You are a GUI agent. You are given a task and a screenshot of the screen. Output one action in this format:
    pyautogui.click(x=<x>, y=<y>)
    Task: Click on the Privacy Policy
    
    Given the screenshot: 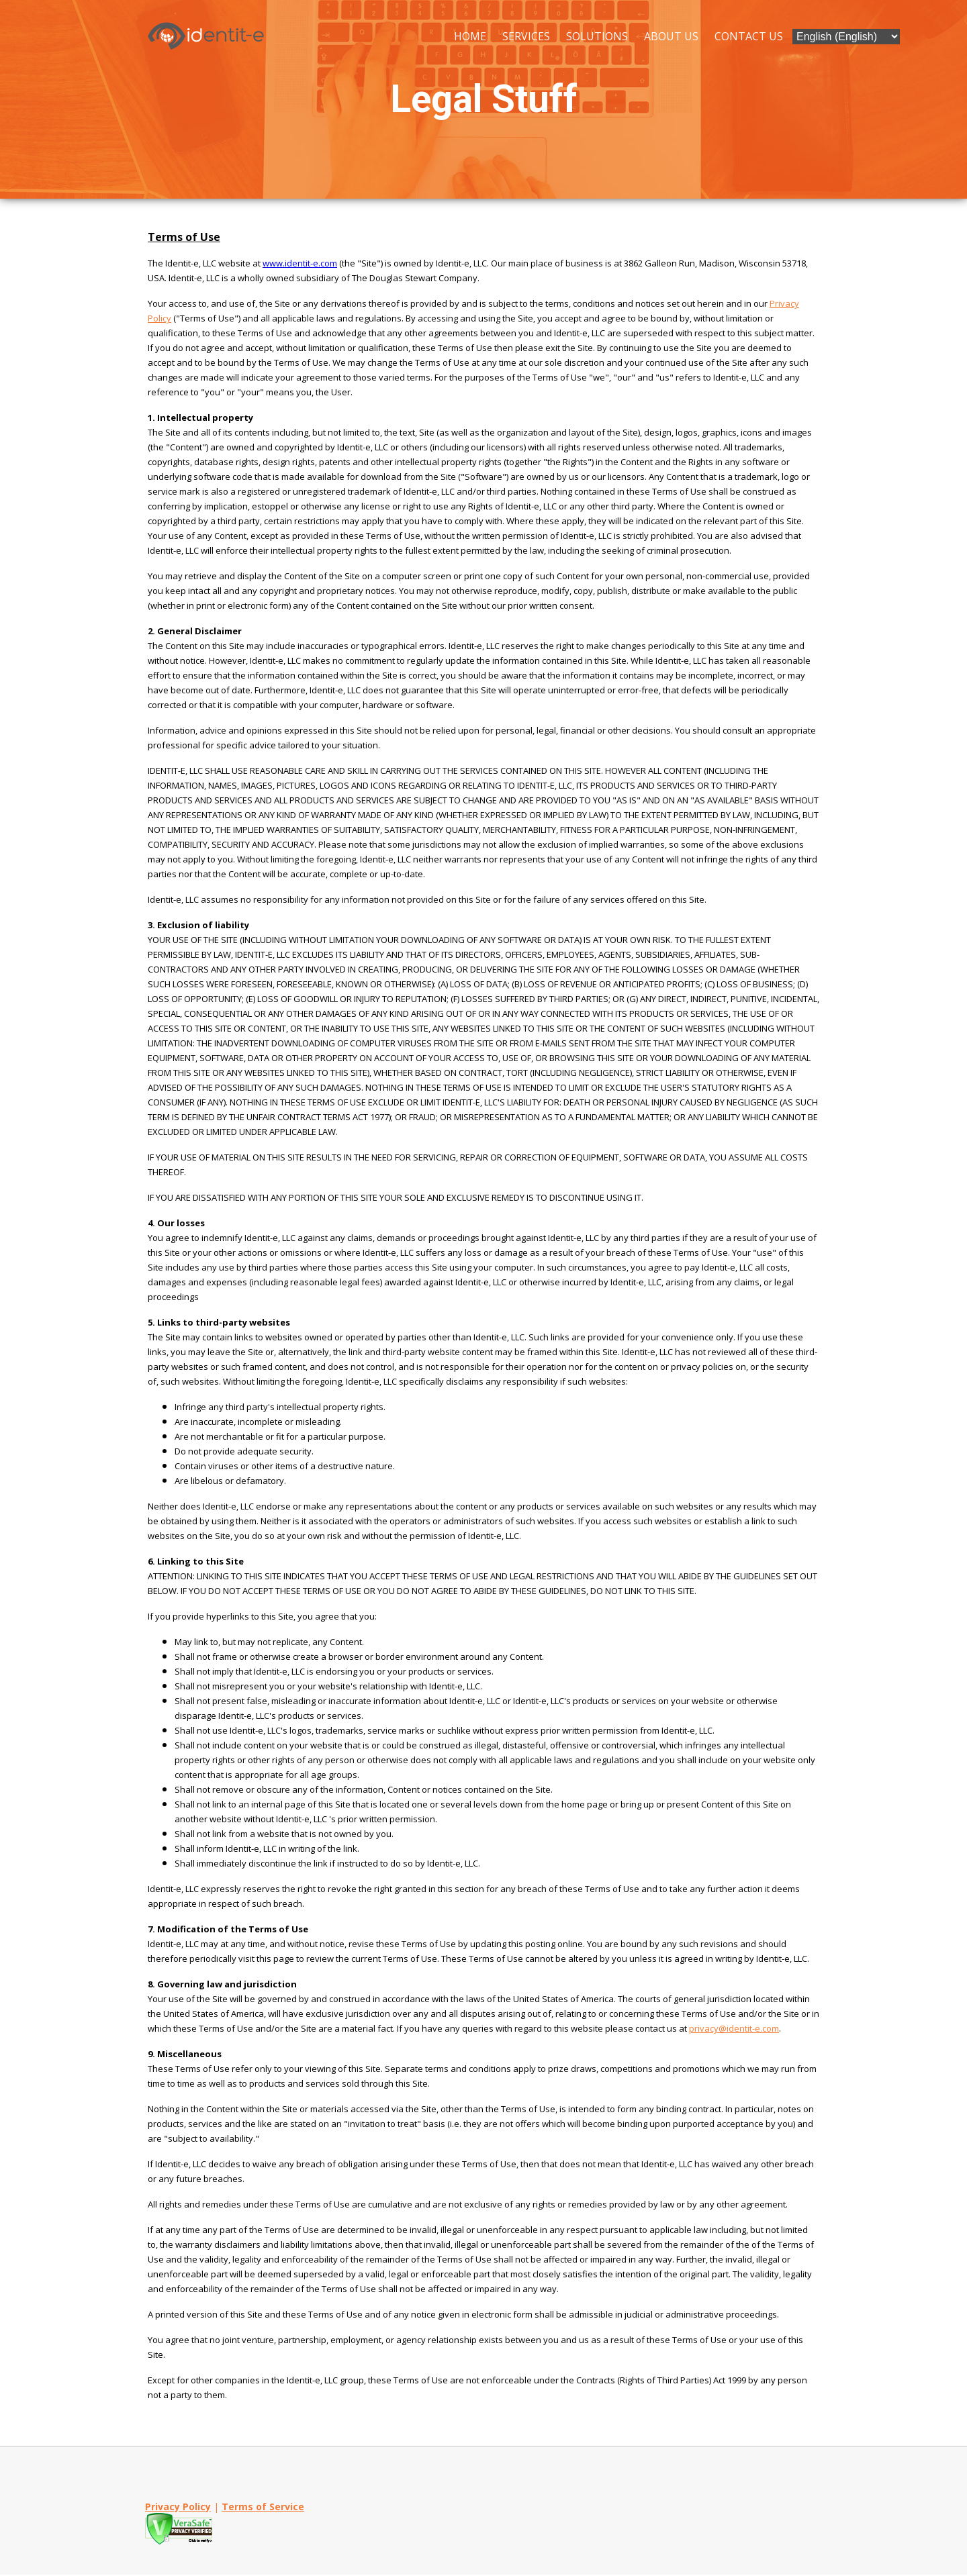 What is the action you would take?
    pyautogui.click(x=178, y=2507)
    